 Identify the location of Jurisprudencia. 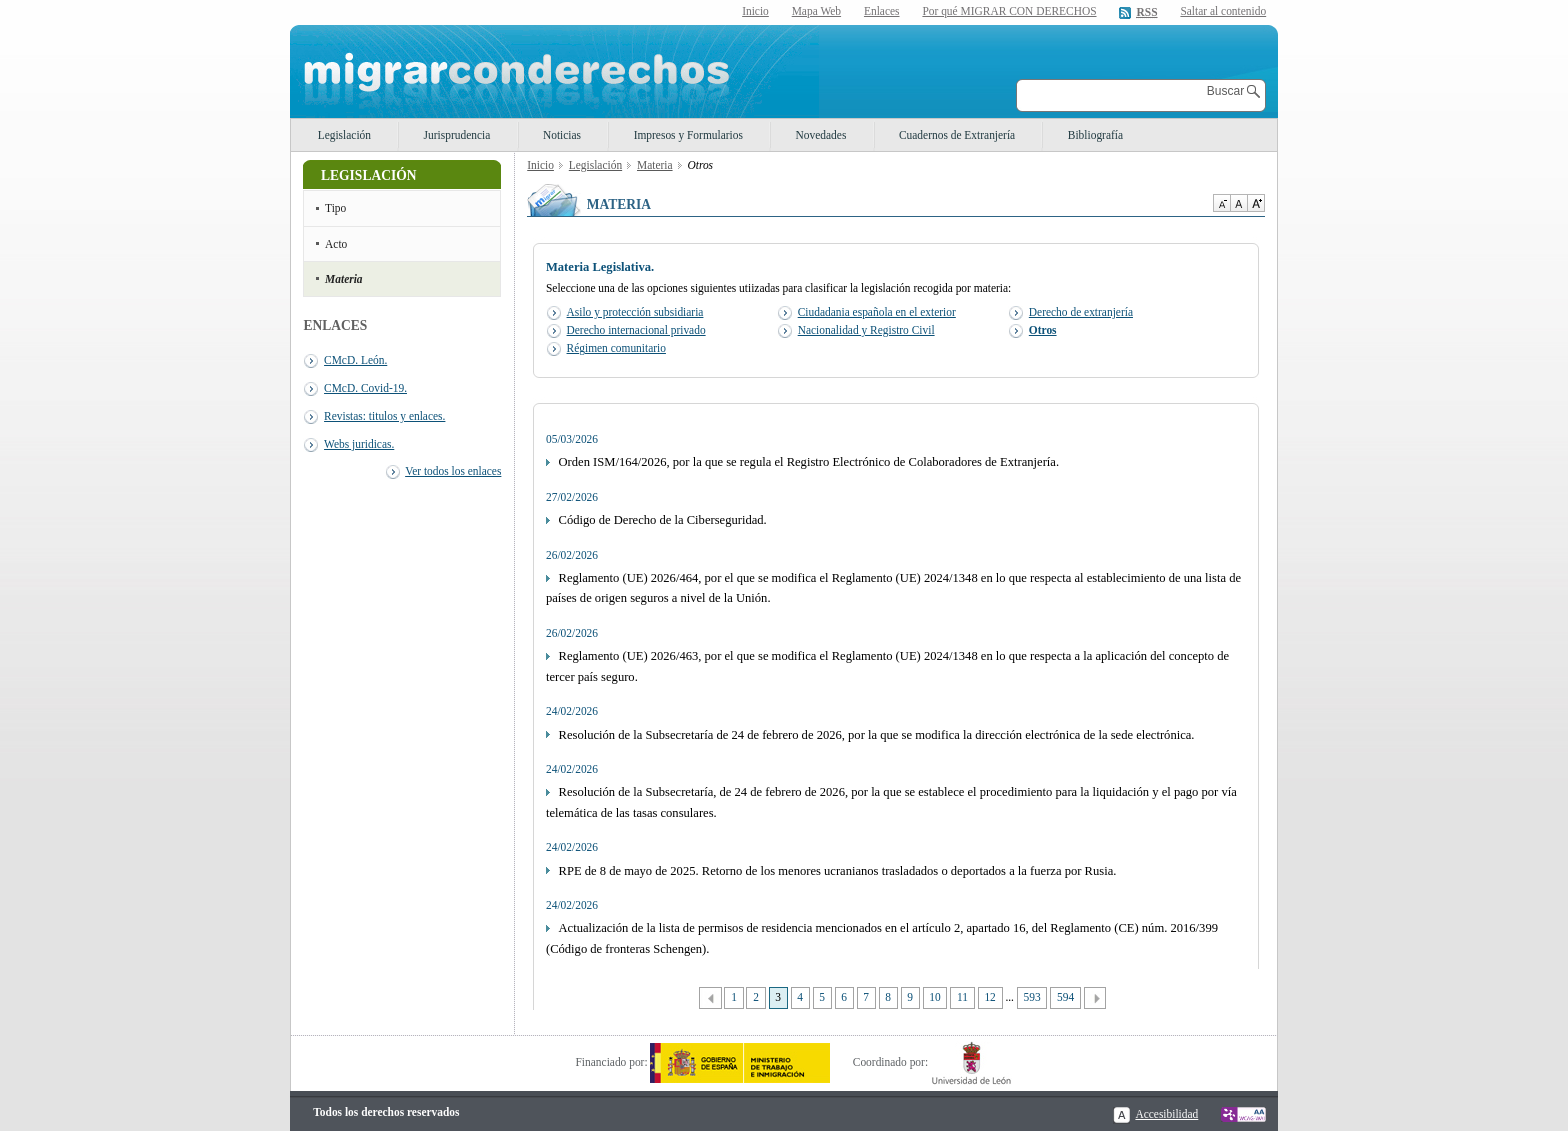
(457, 135).